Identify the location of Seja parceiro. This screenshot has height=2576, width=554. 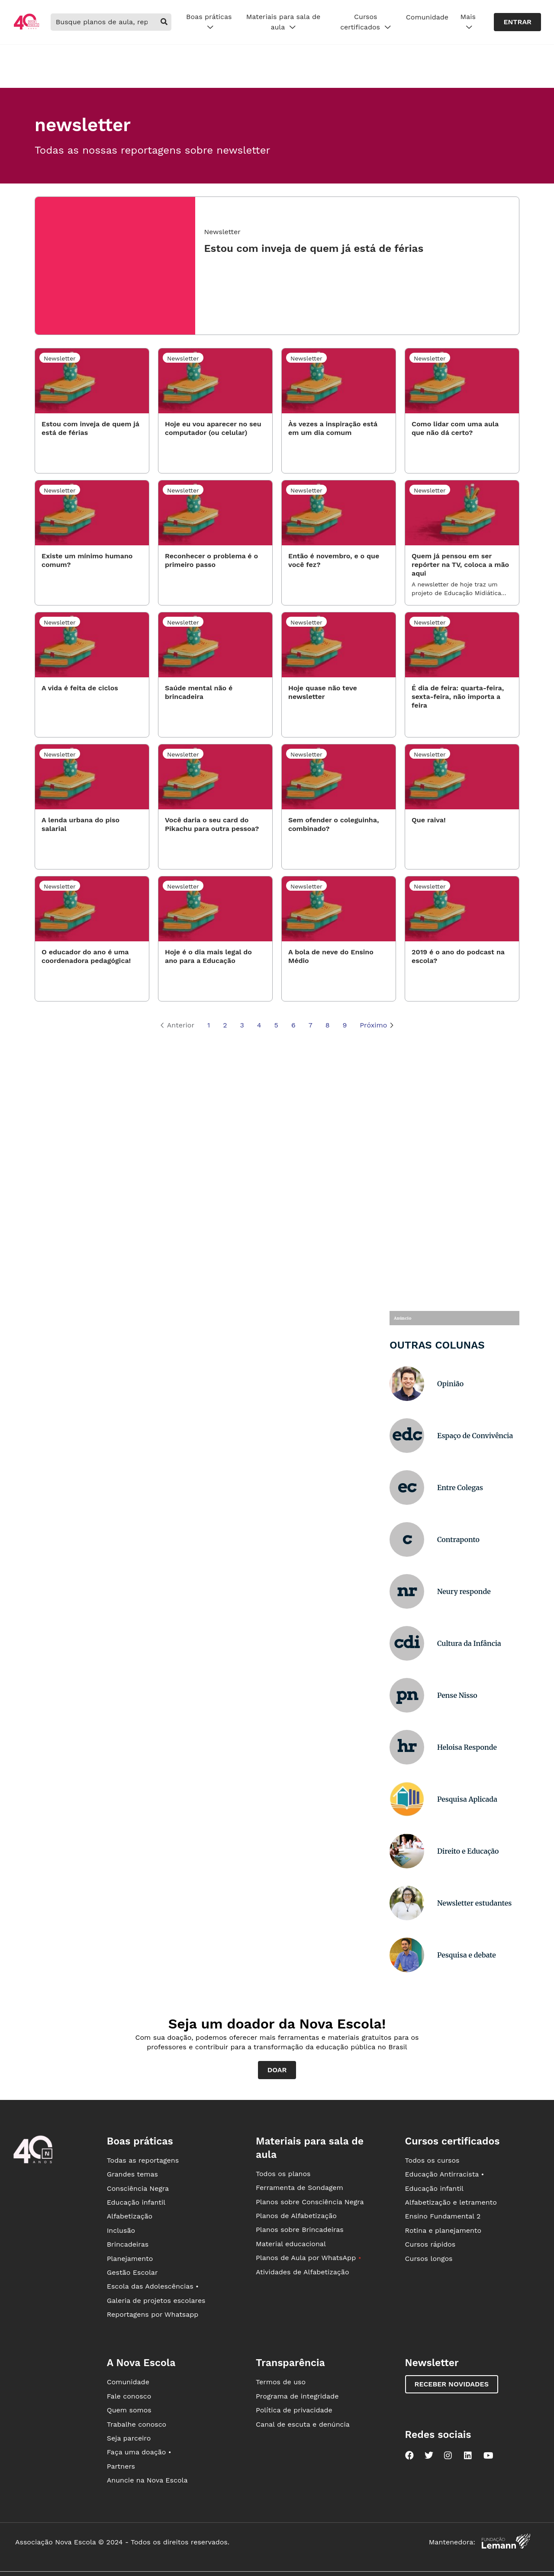
(129, 2438).